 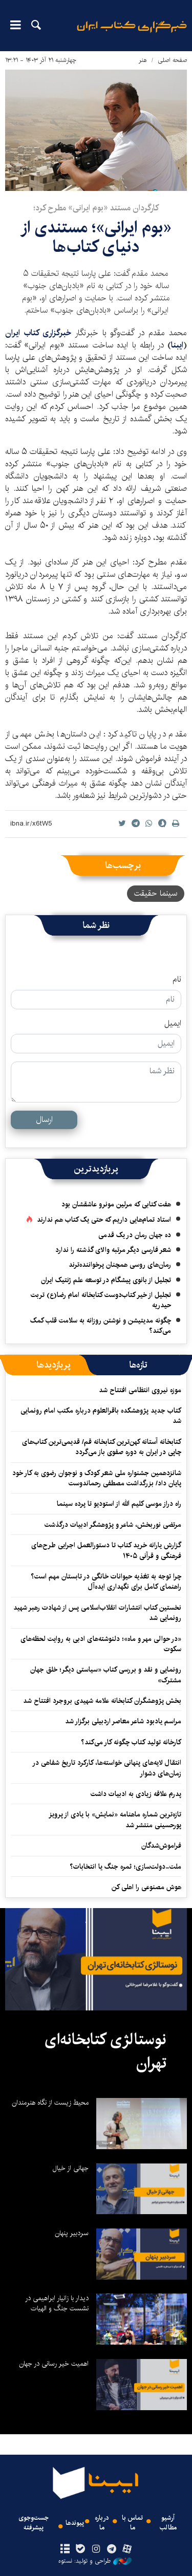 What do you see at coordinates (131, 1742) in the screenshot?
I see `کارخانه تولید کتاب چگونه کار می‌کند؟` at bounding box center [131, 1742].